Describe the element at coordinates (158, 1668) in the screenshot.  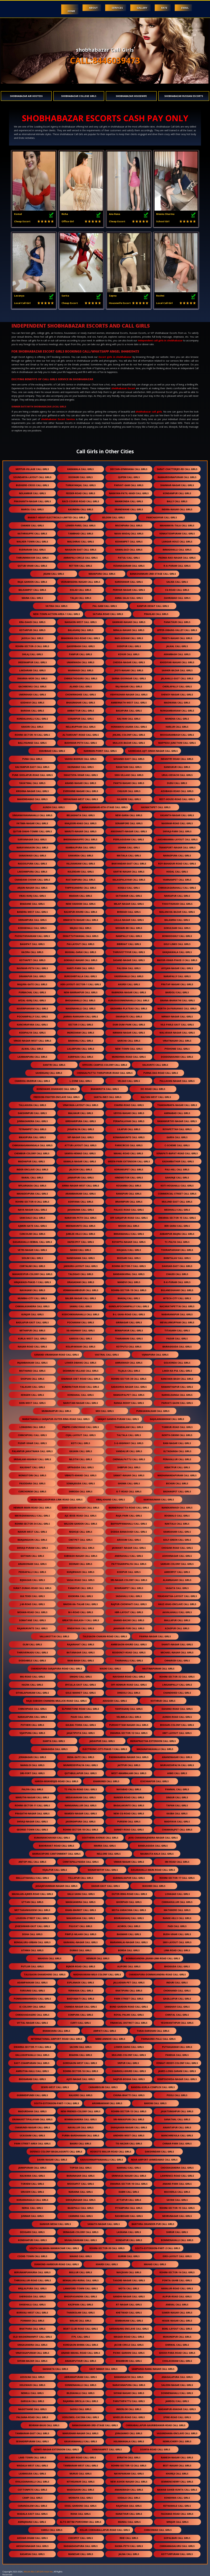
I see `hastinapuram call girls` at that location.